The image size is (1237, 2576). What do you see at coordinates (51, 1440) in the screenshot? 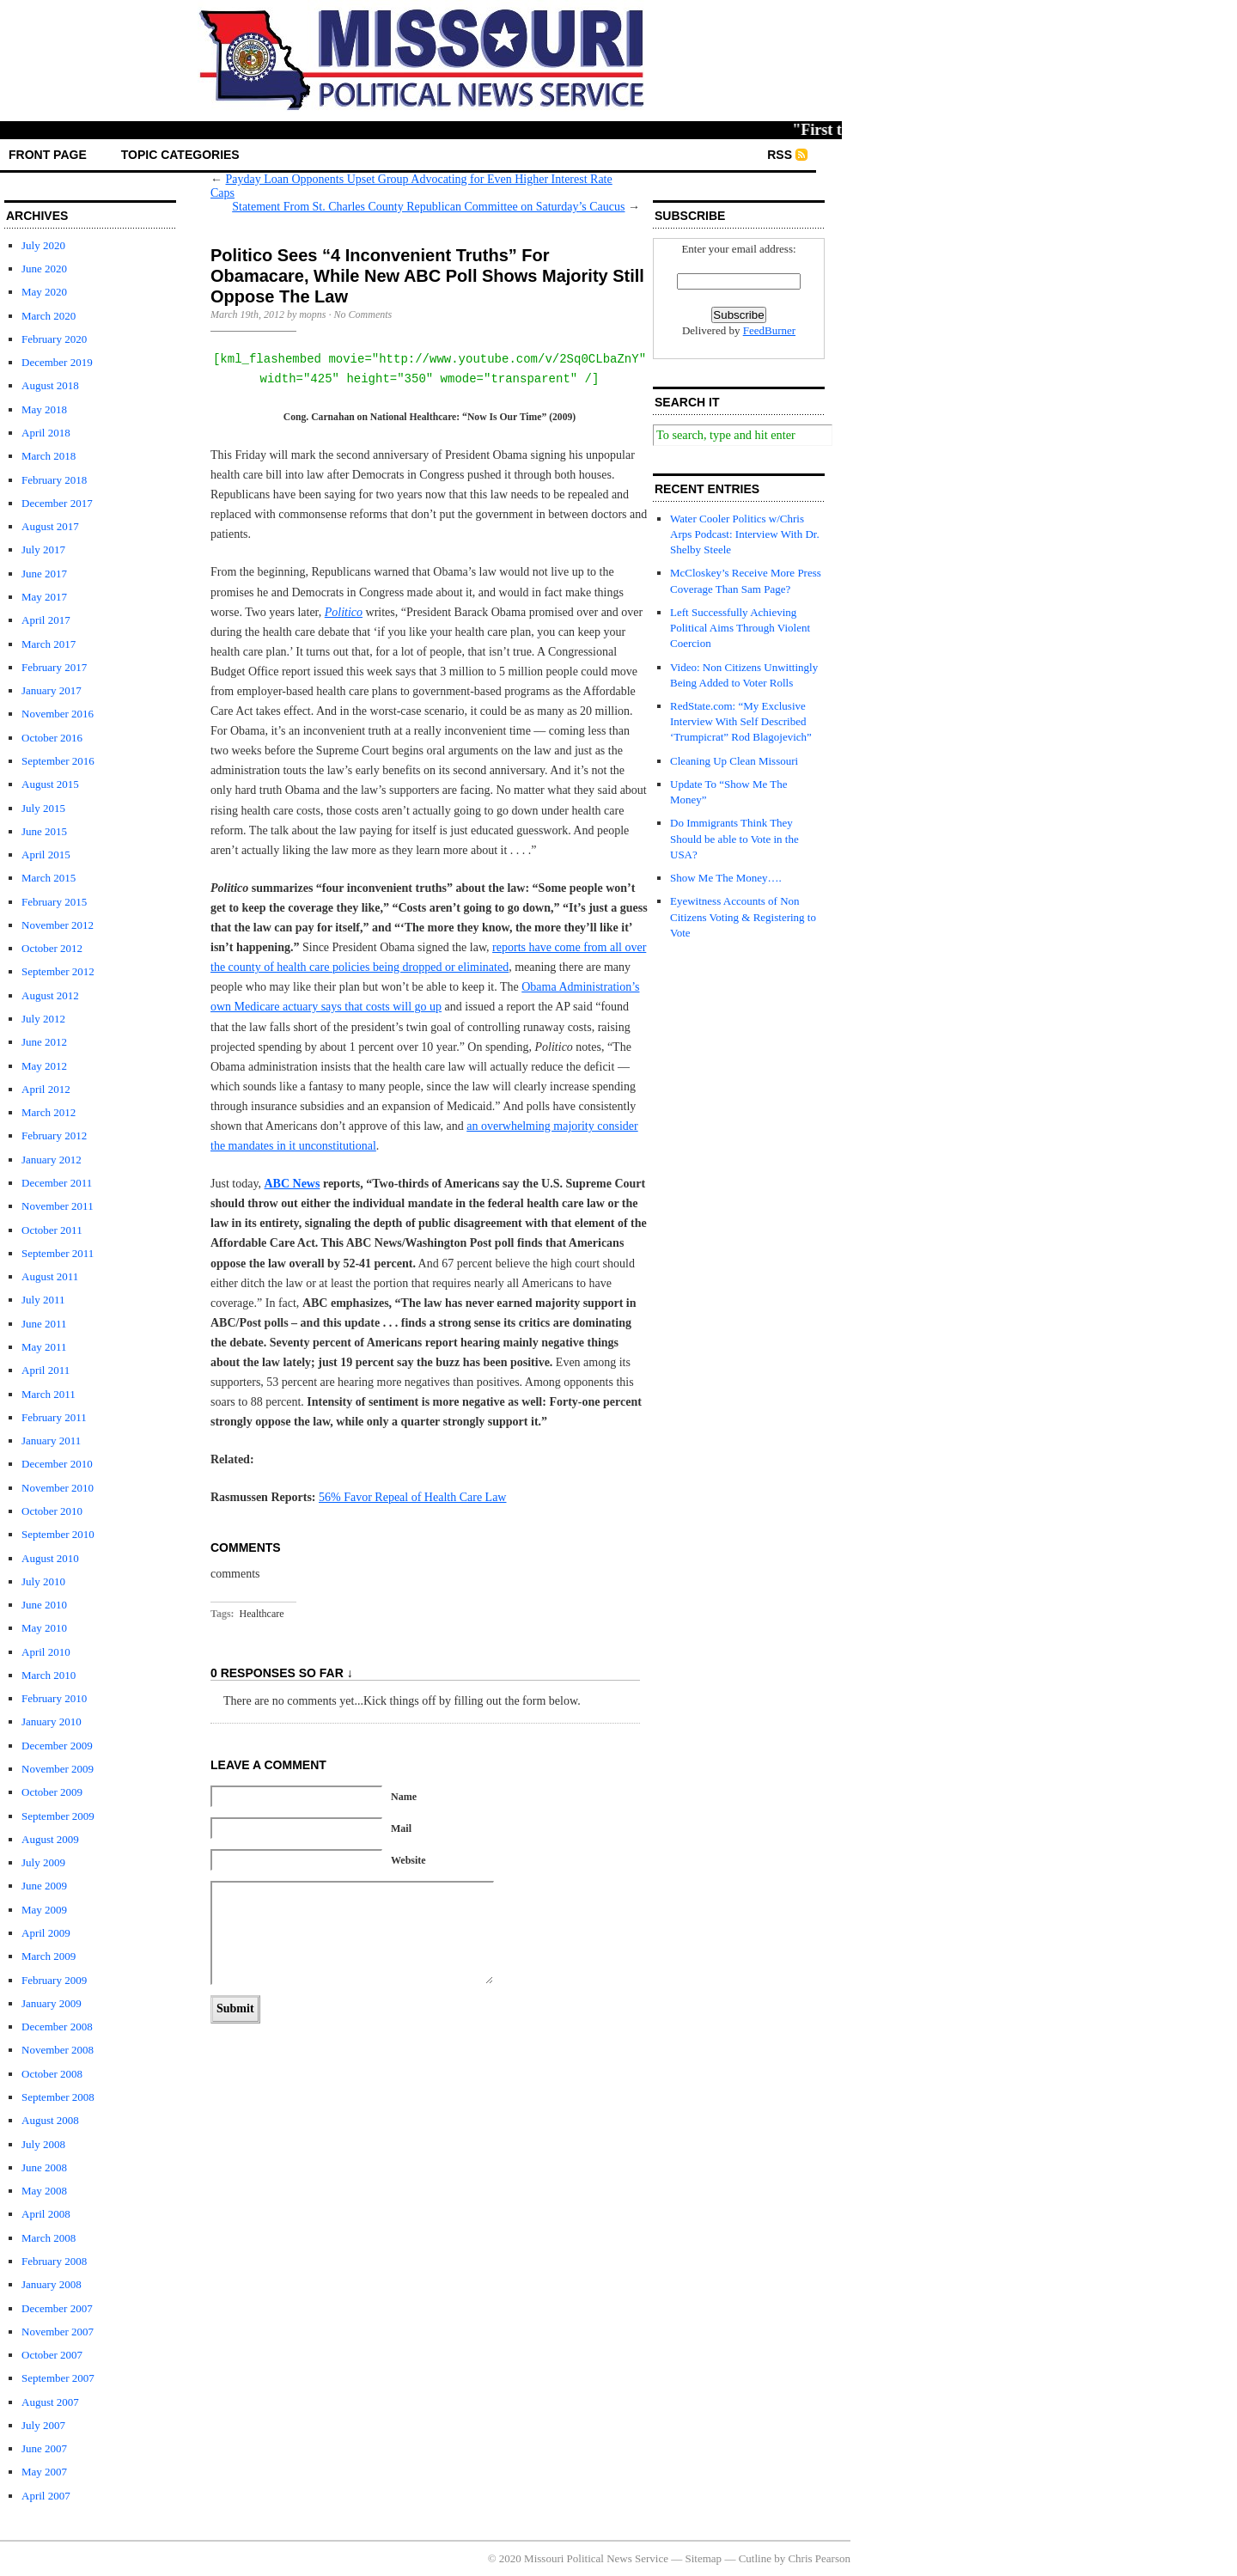
I see `January 2011` at bounding box center [51, 1440].